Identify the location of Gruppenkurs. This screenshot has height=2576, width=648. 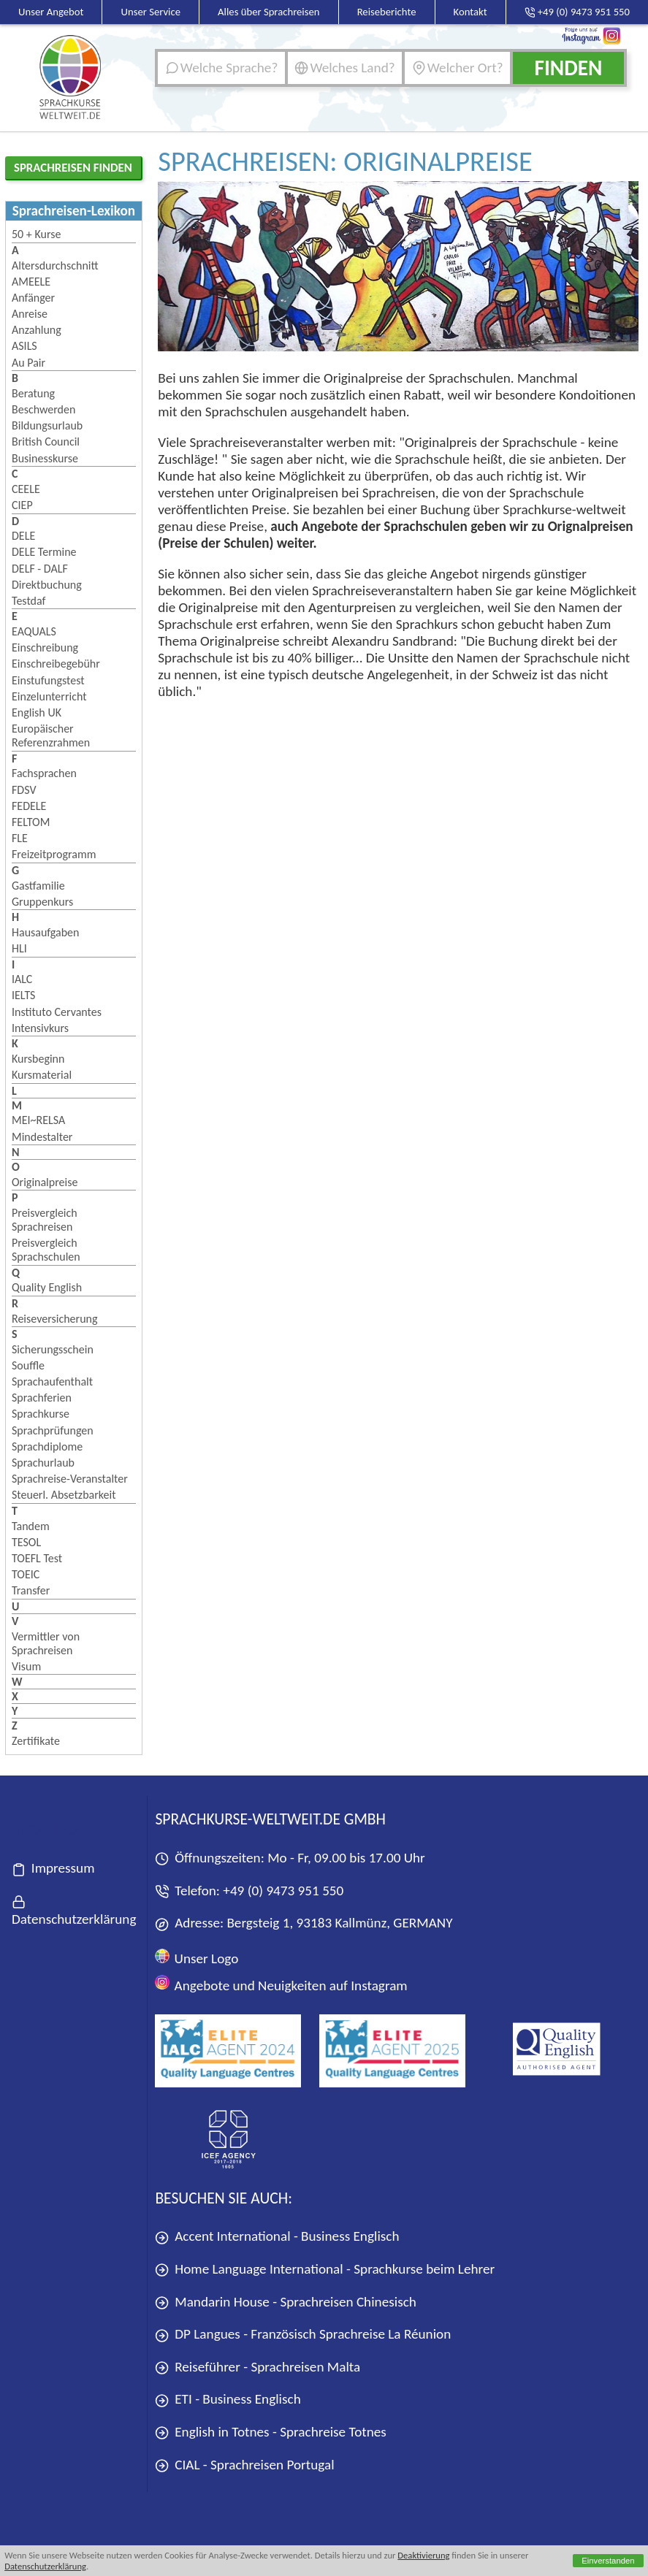
(42, 902).